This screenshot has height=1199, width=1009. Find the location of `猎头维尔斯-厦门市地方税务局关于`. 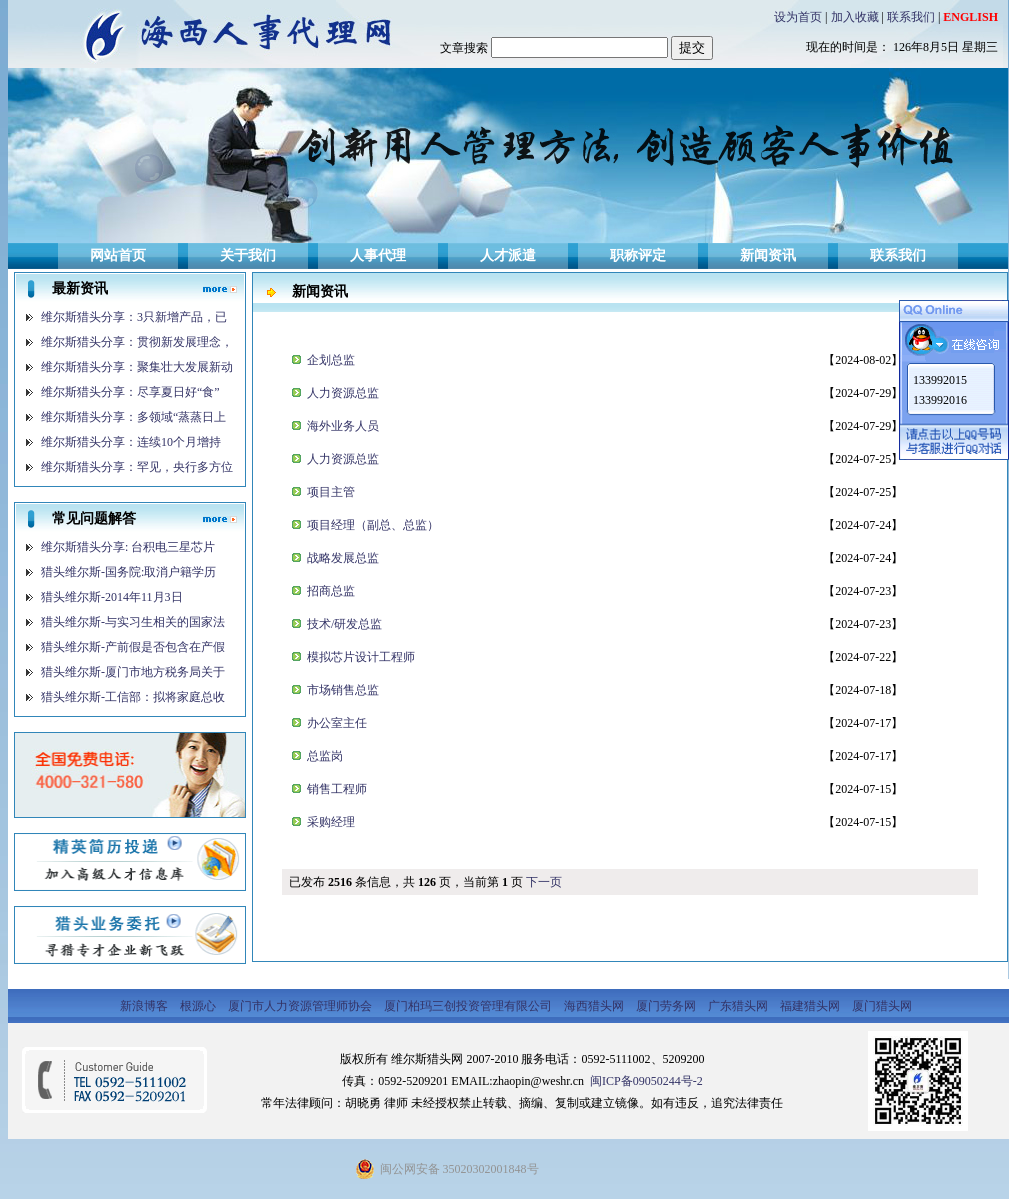

猎头维尔斯-厦门市地方税务局关于 is located at coordinates (133, 672).